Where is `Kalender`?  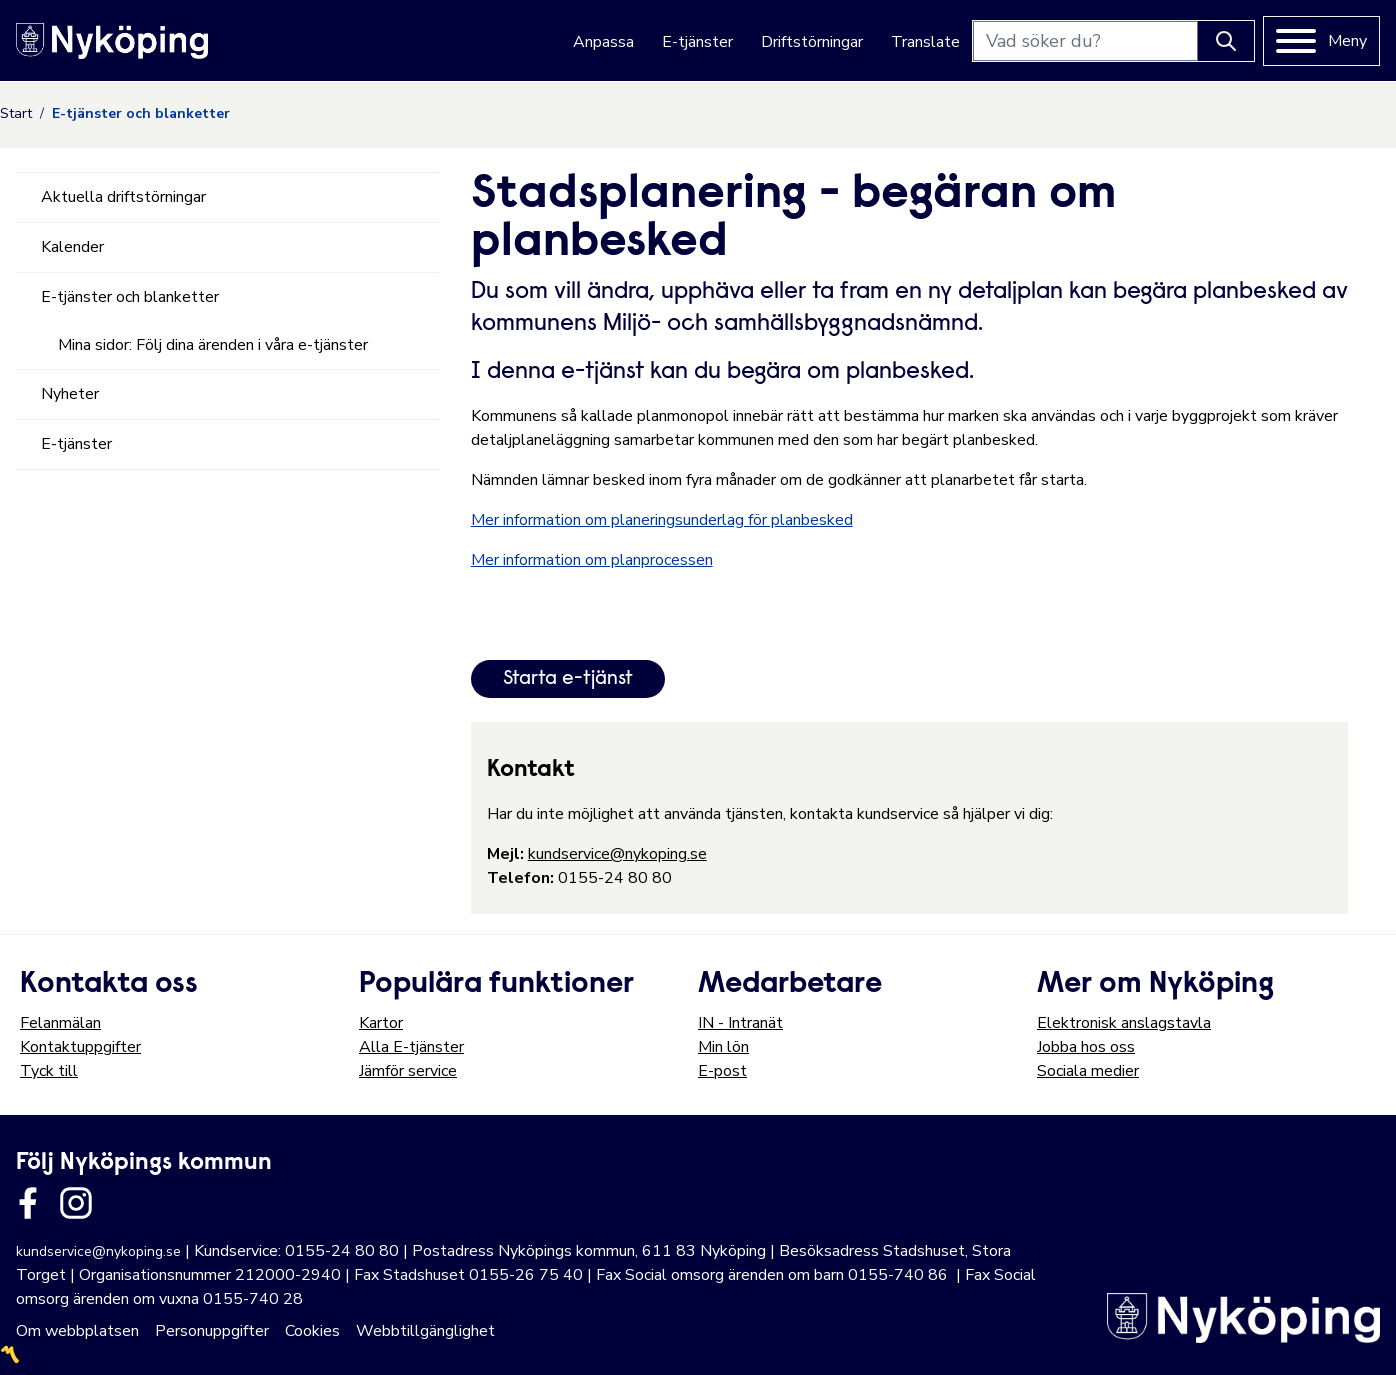
Kalender is located at coordinates (72, 247).